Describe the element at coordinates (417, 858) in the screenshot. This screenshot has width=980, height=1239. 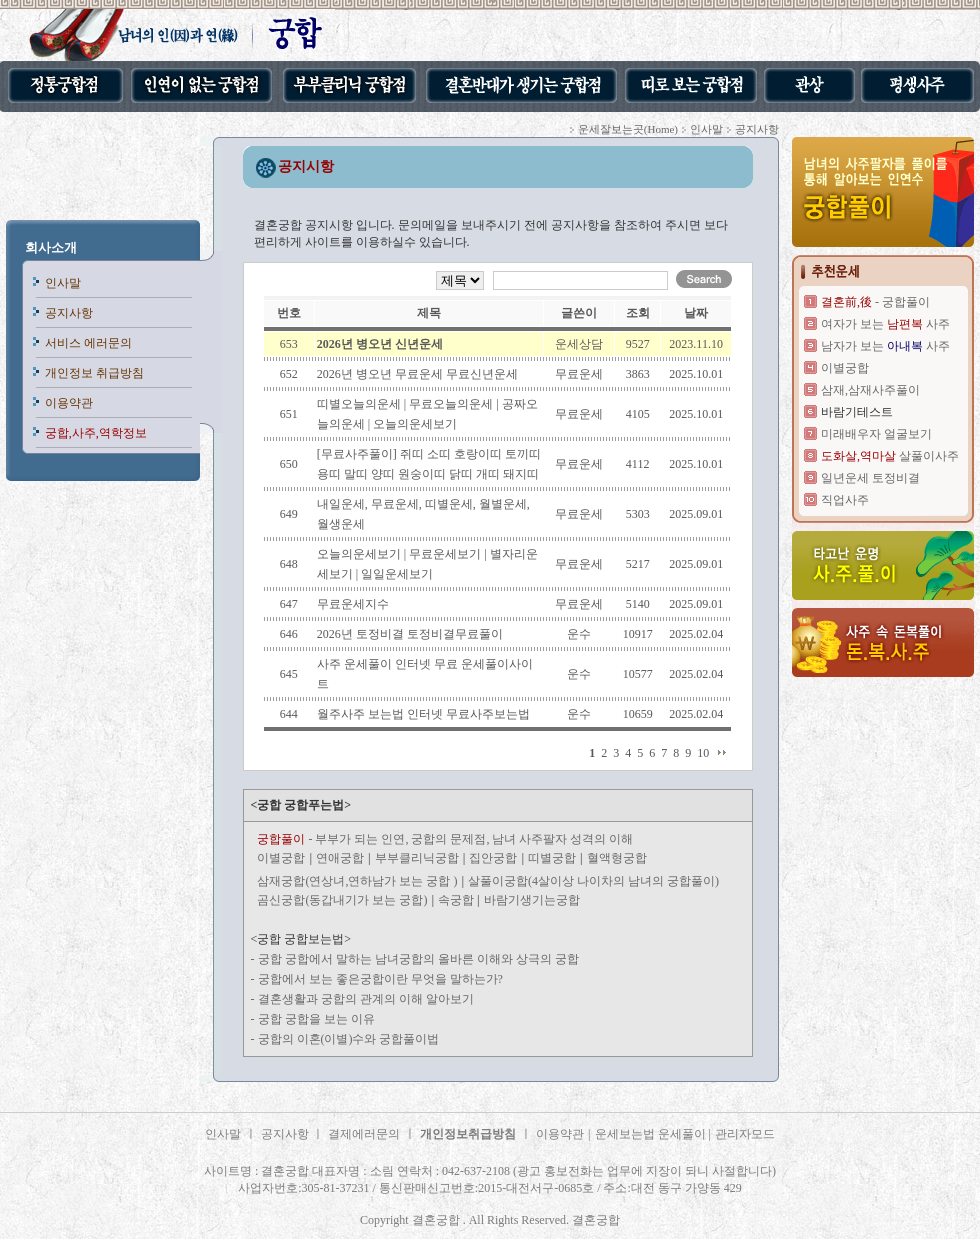
I see `부부클리닉궁합` at that location.